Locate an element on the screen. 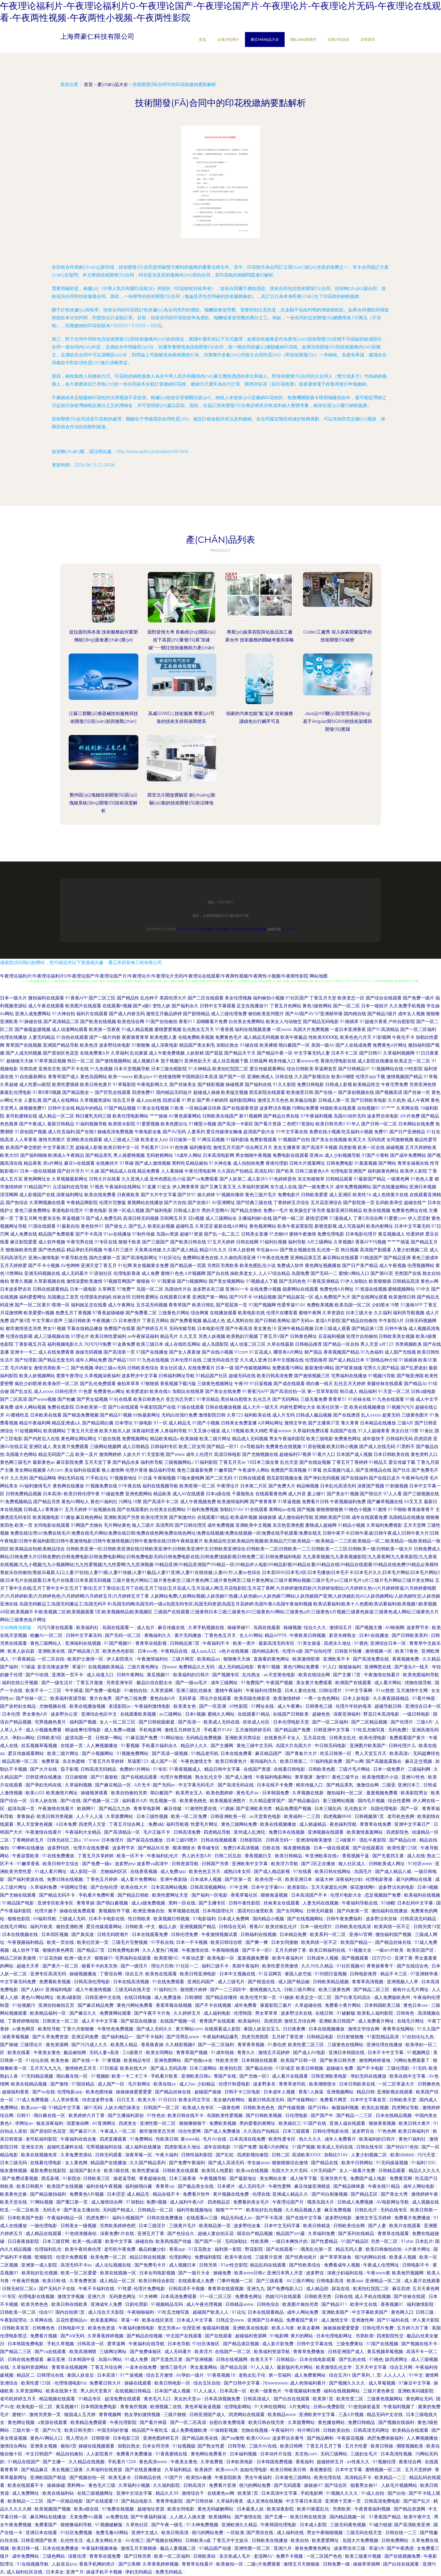 This screenshot has width=441, height=2576. 欧美国产精品一 is located at coordinates (357, 1942).